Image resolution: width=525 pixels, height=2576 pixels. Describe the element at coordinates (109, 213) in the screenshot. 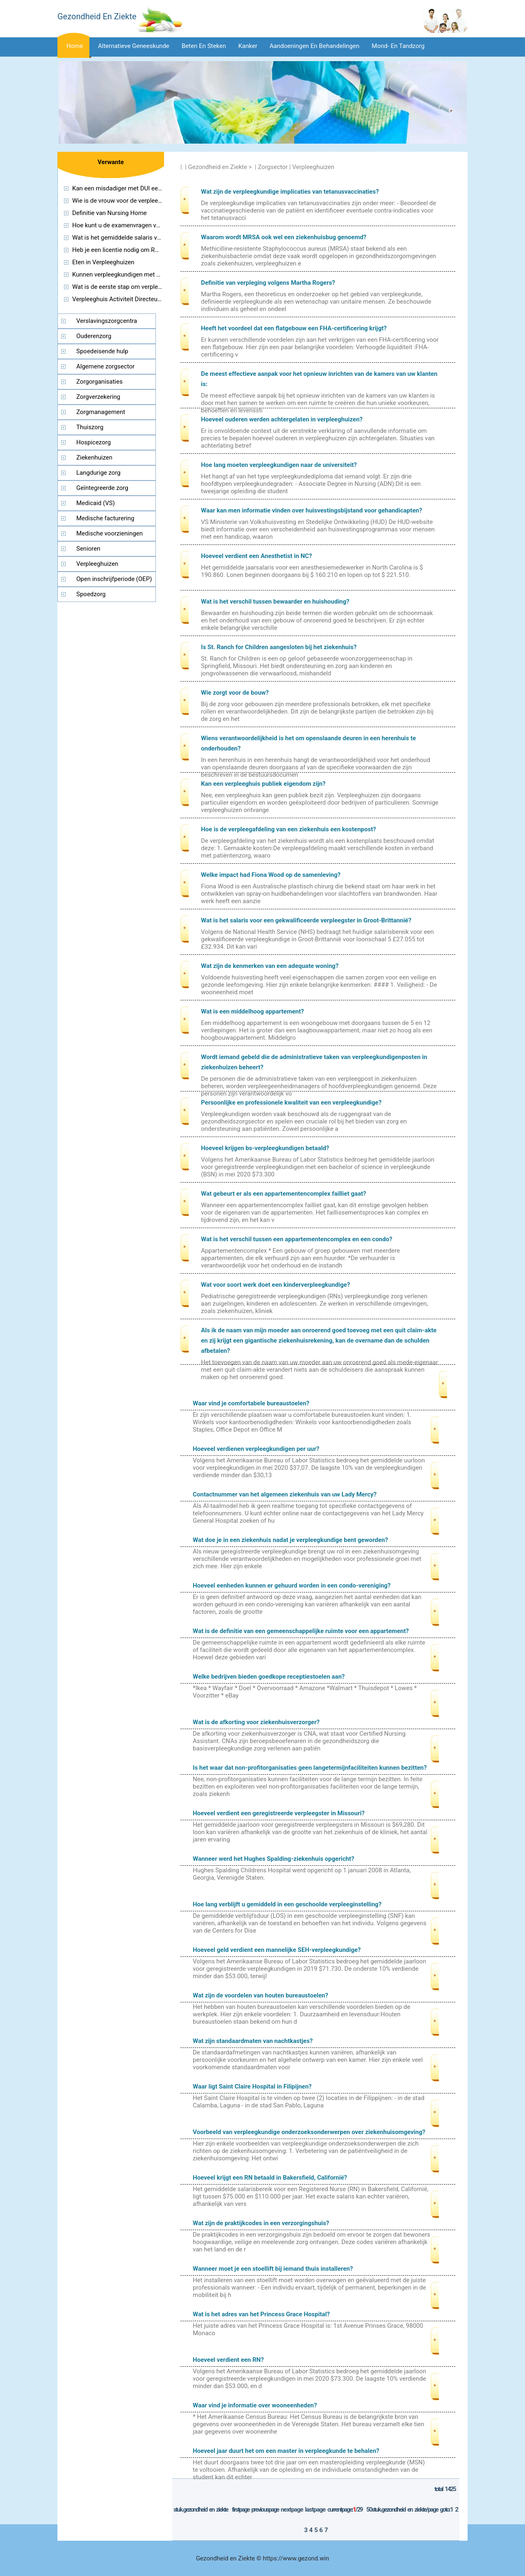

I see `Definitie van Nursing Home` at that location.